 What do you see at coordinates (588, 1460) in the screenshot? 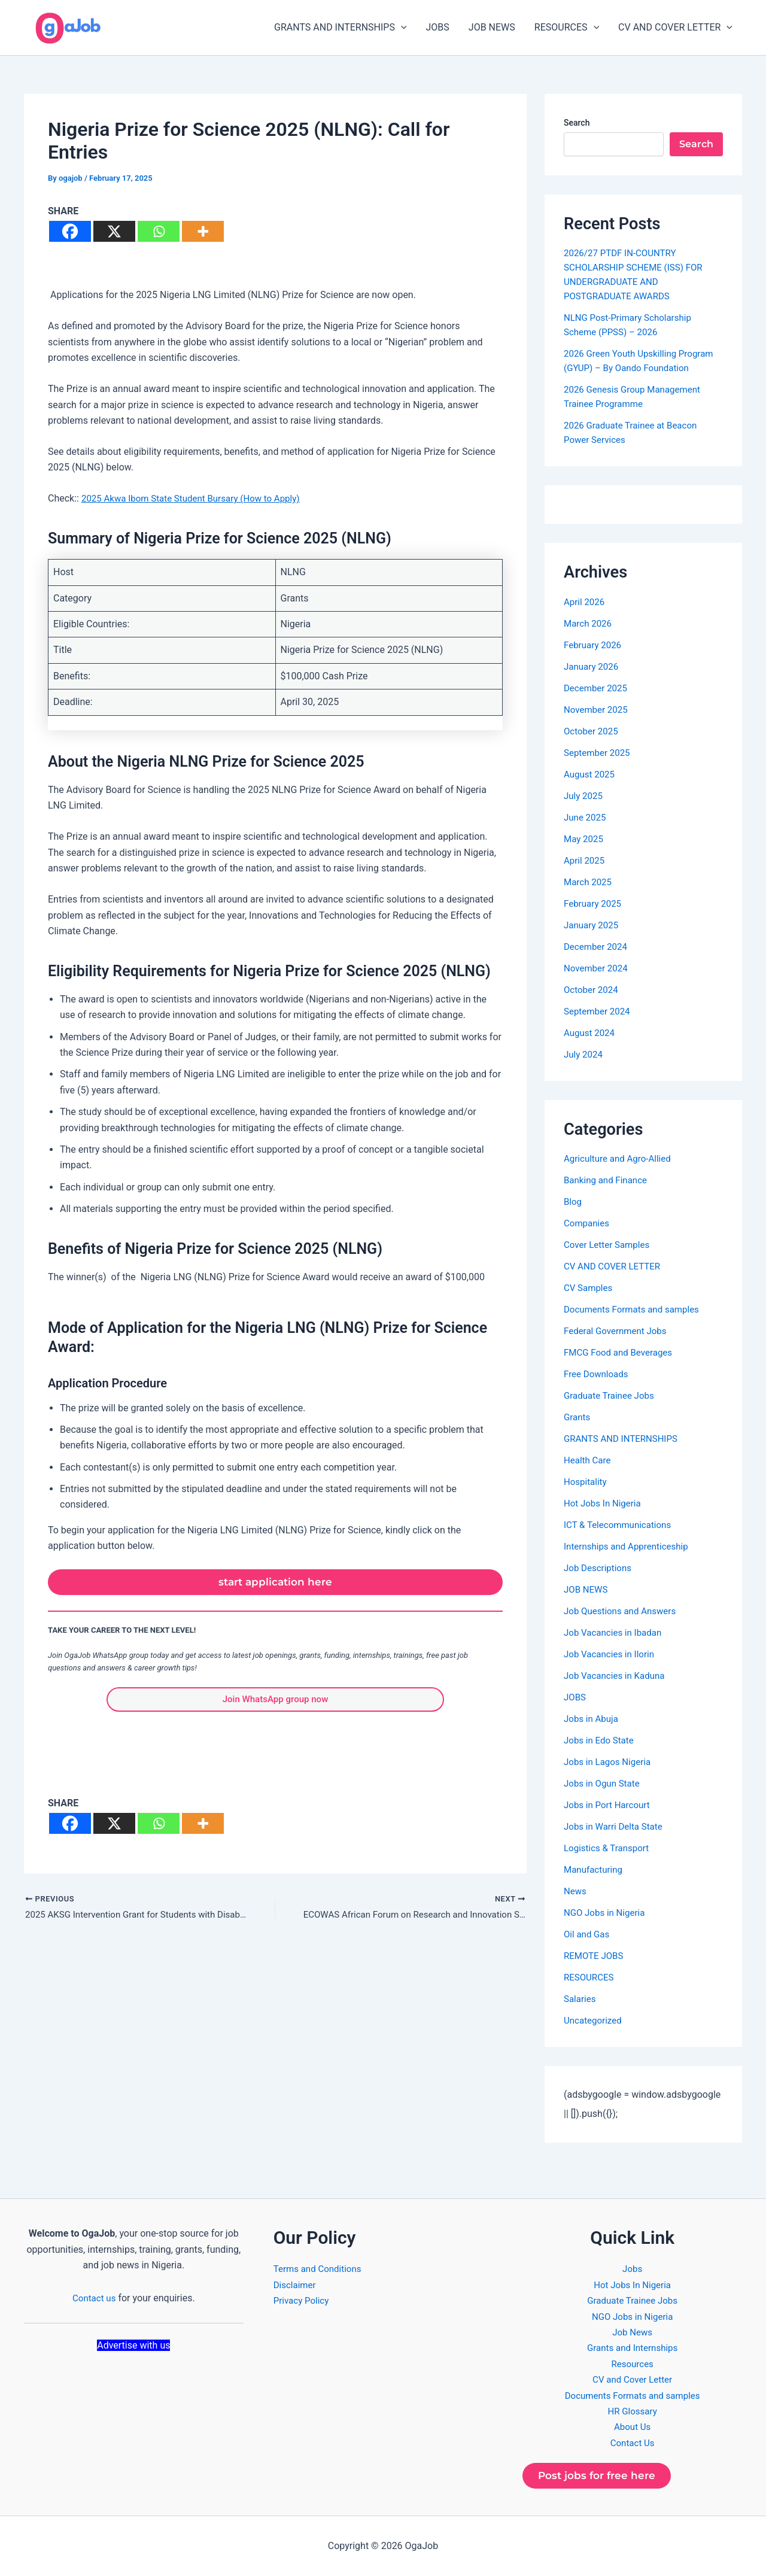
I see `Health Care` at bounding box center [588, 1460].